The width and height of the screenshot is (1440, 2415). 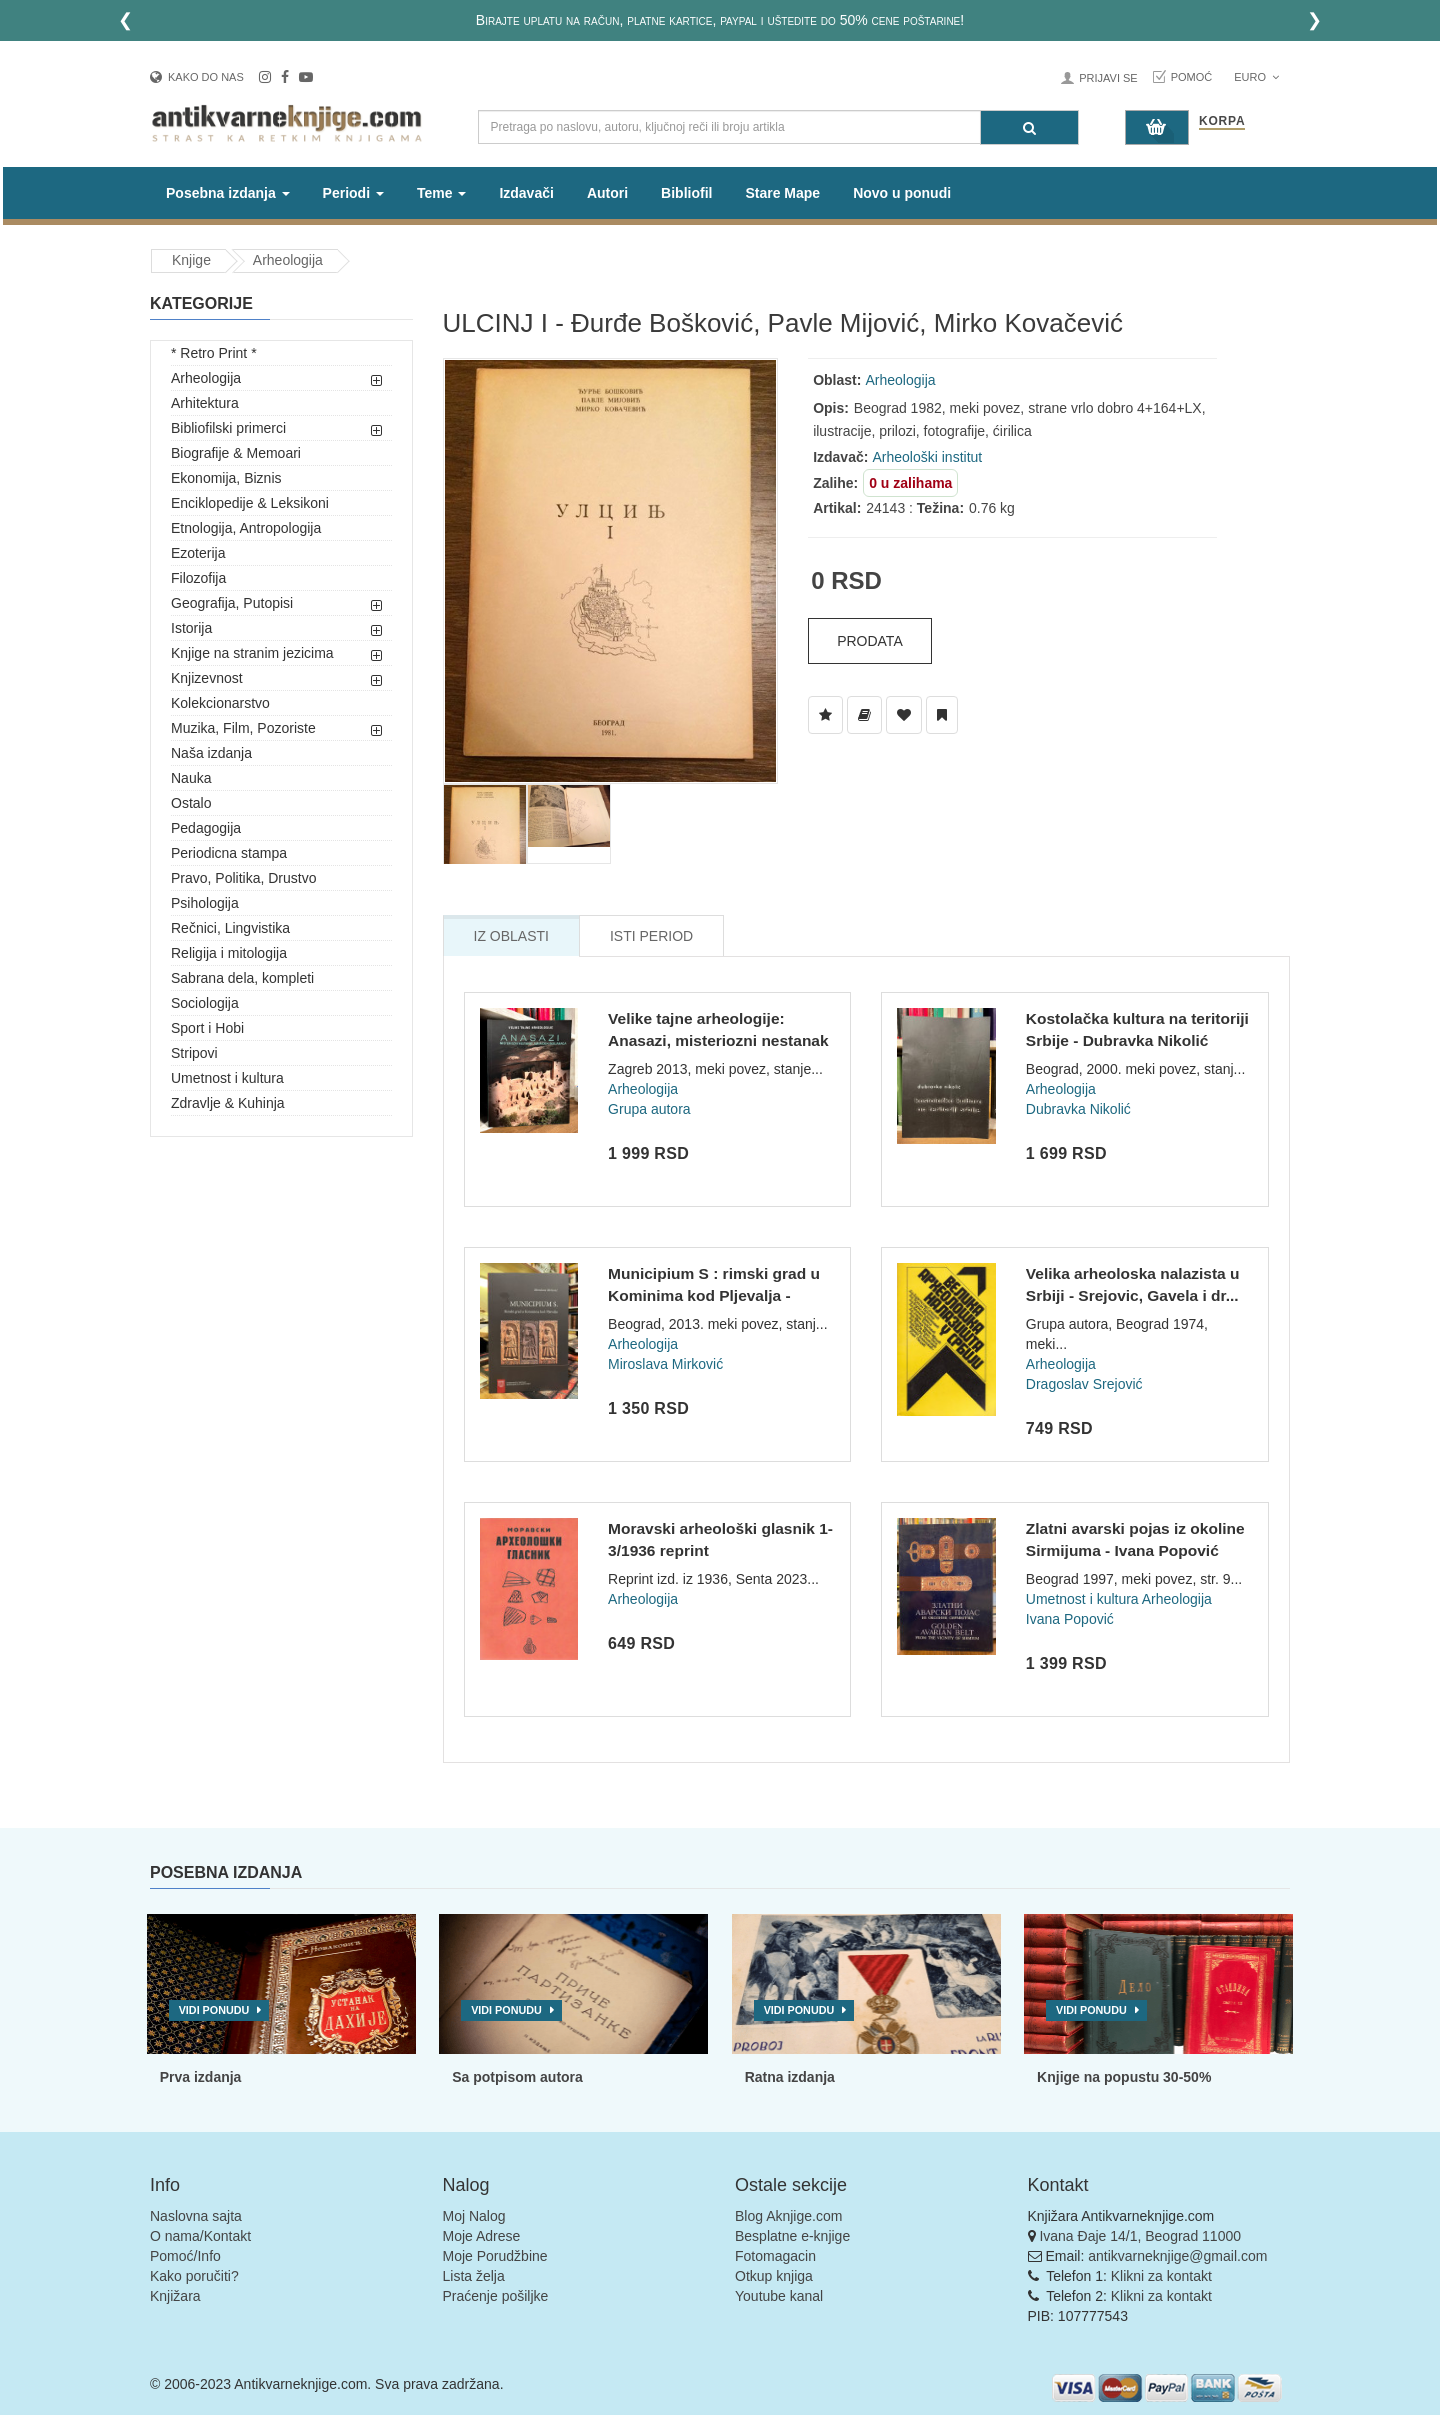 I want to click on Umetnost i kultura, so click(x=227, y=1078).